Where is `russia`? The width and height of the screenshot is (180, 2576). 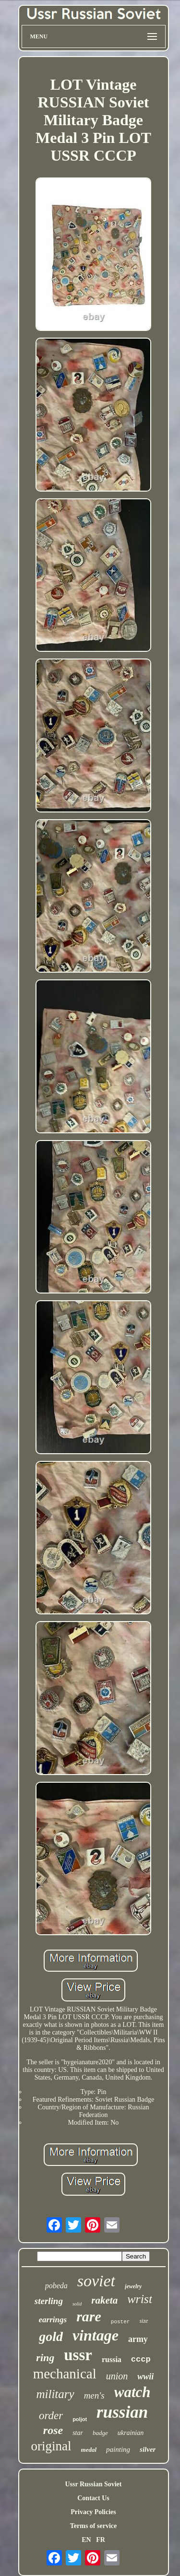 russia is located at coordinates (111, 2359).